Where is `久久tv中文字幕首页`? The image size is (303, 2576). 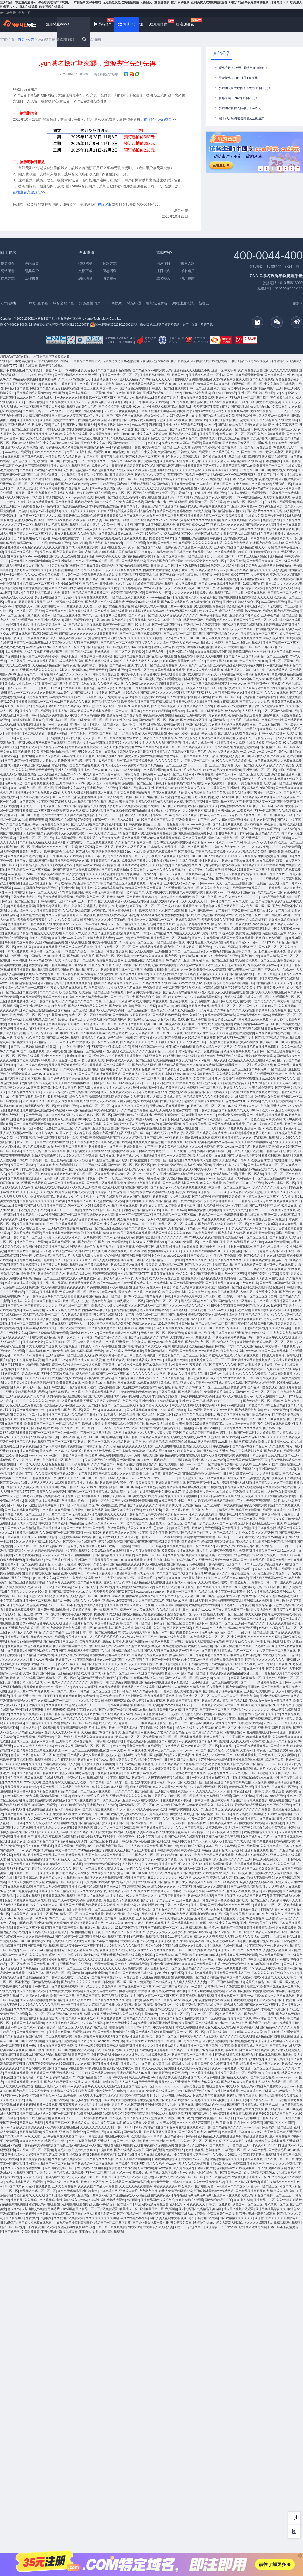 久久tv中文字幕首页 is located at coordinates (158, 2027).